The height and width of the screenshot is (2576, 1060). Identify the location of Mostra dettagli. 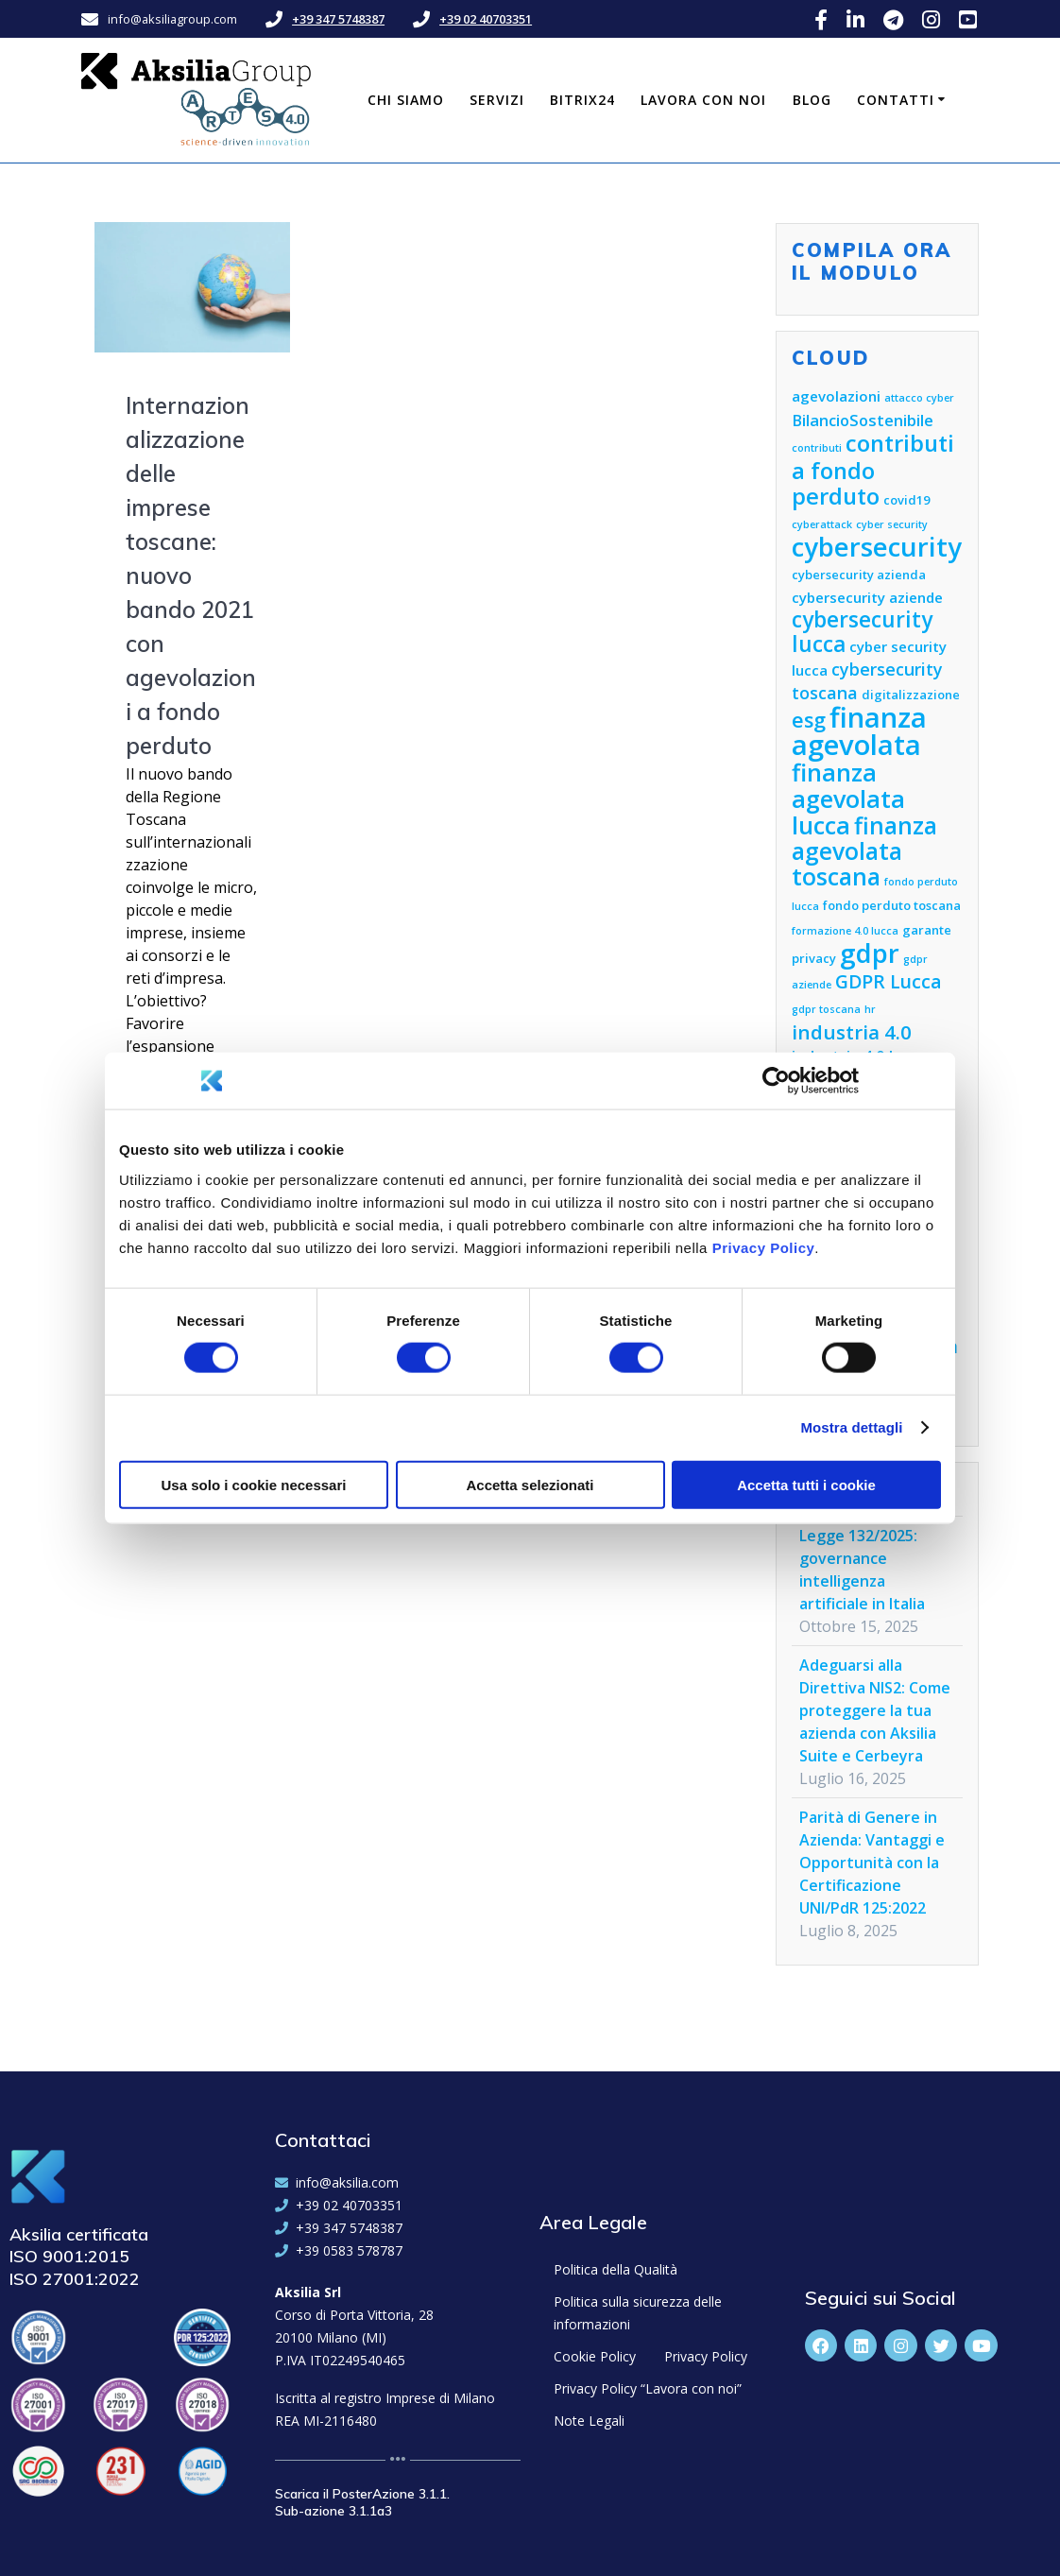
(851, 1427).